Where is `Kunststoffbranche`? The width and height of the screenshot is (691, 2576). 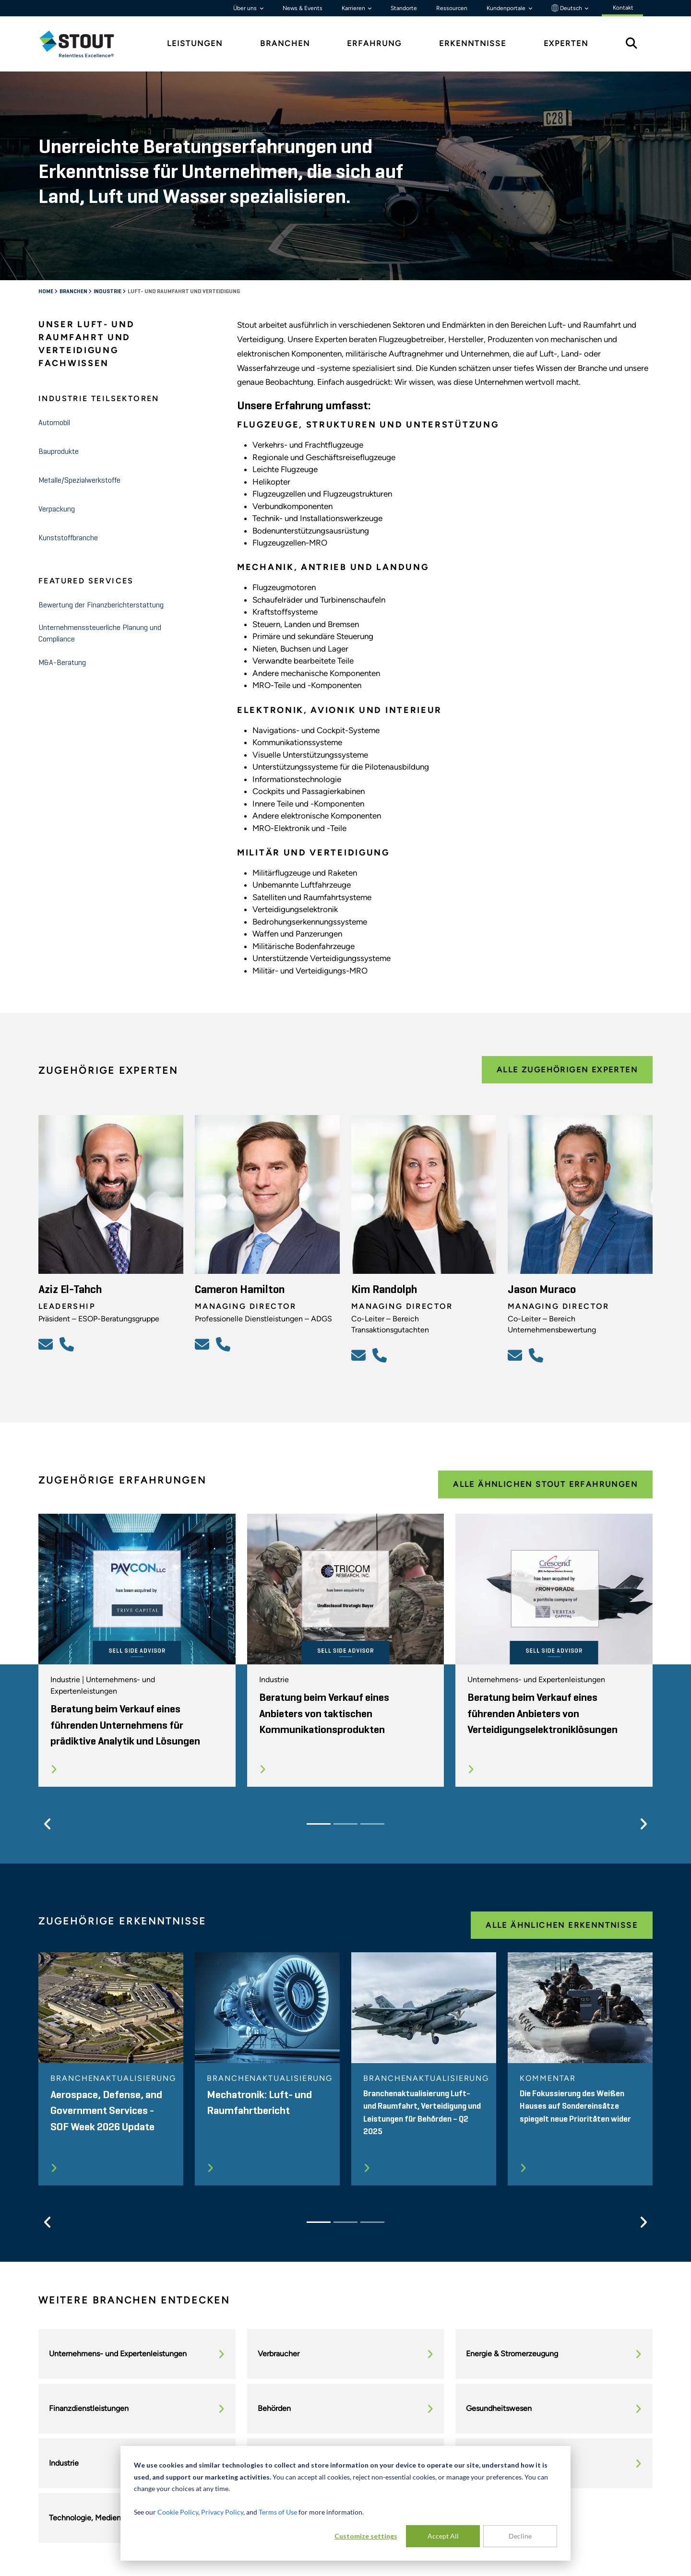 Kunststoffbranche is located at coordinates (68, 538).